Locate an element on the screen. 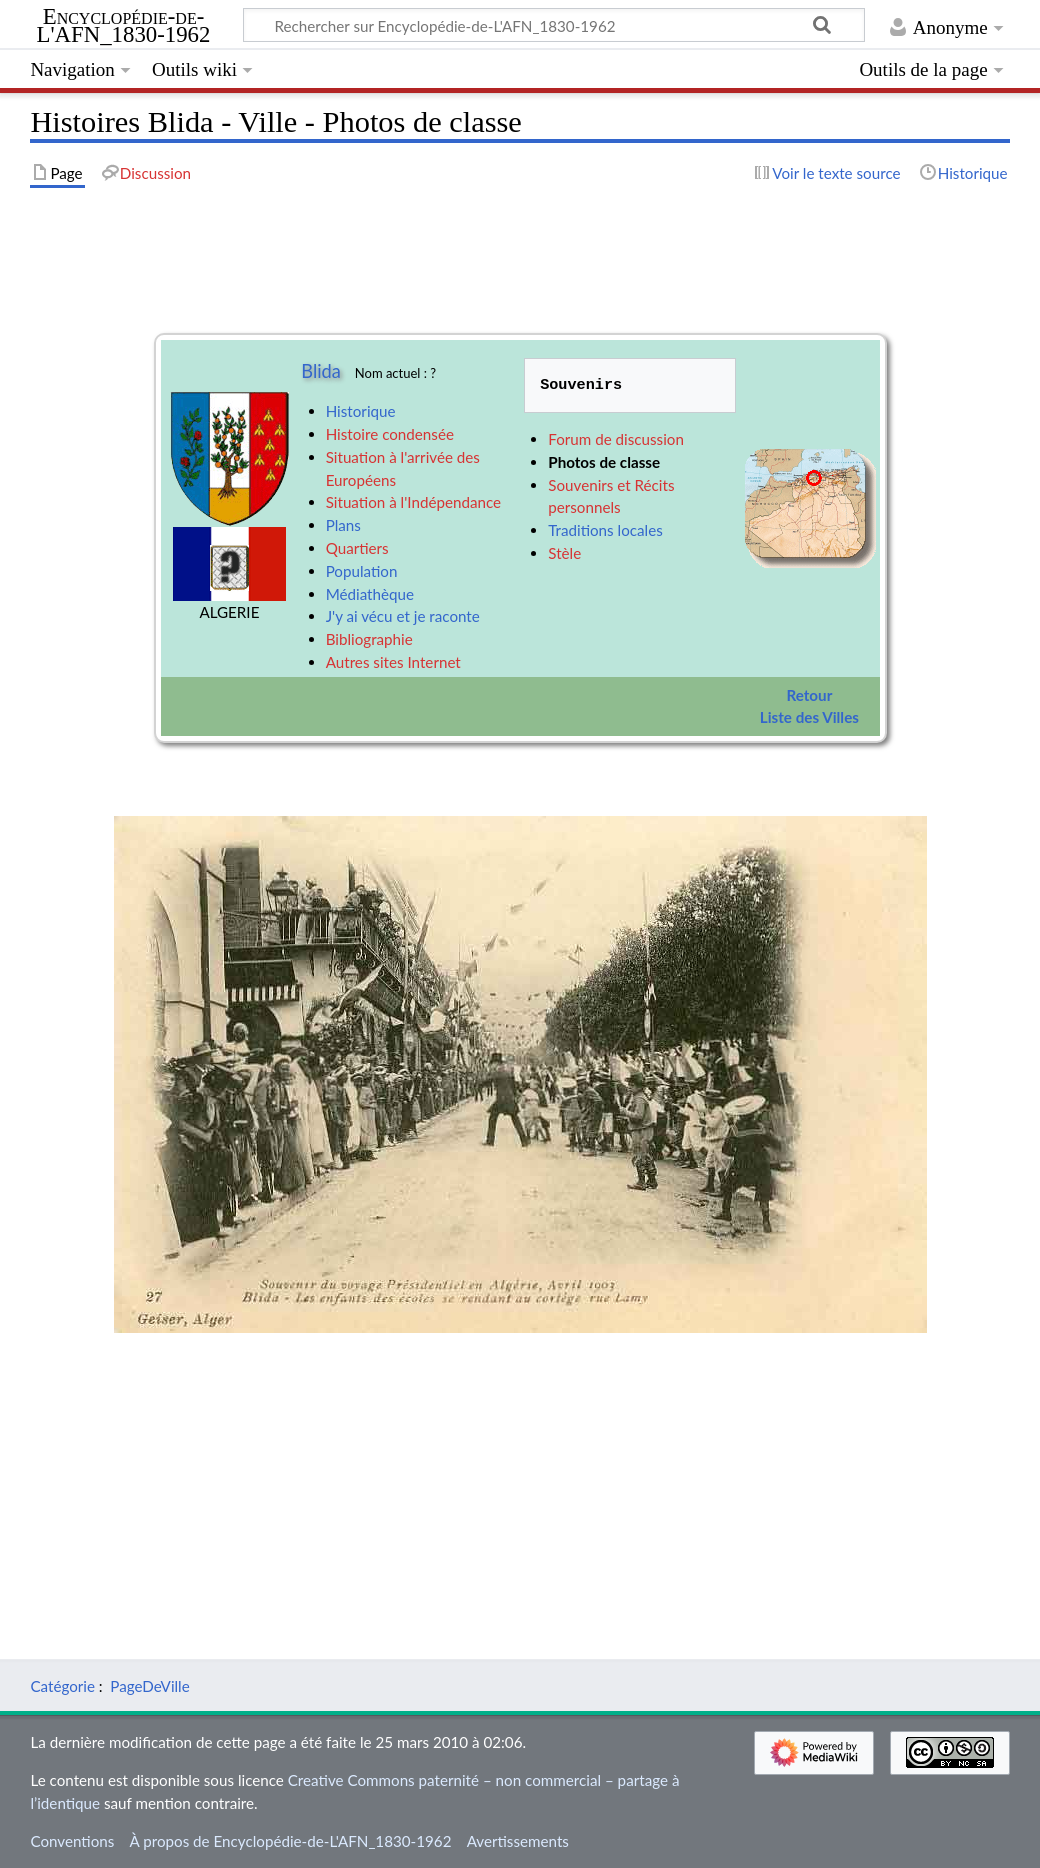 The image size is (1040, 1868). Catégorie is located at coordinates (62, 1686).